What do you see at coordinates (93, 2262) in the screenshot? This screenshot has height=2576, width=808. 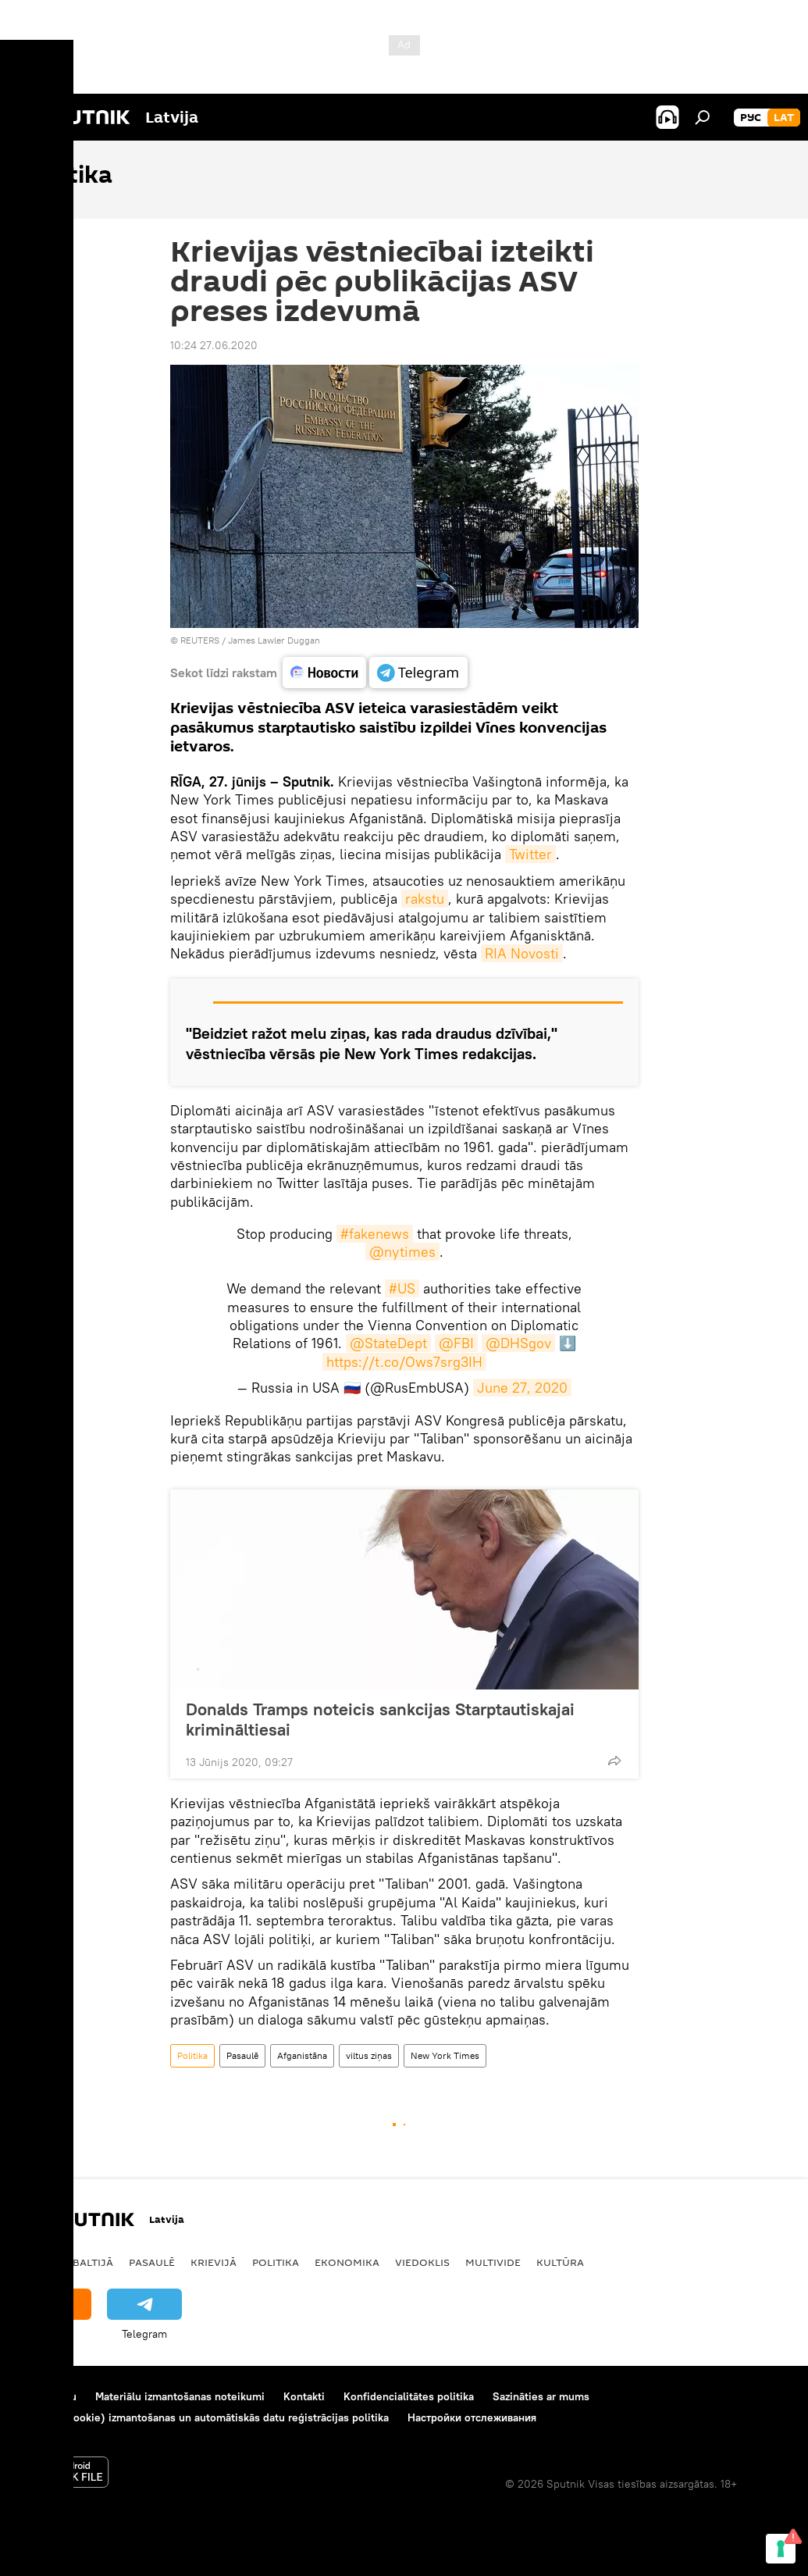 I see `Baltijā` at bounding box center [93, 2262].